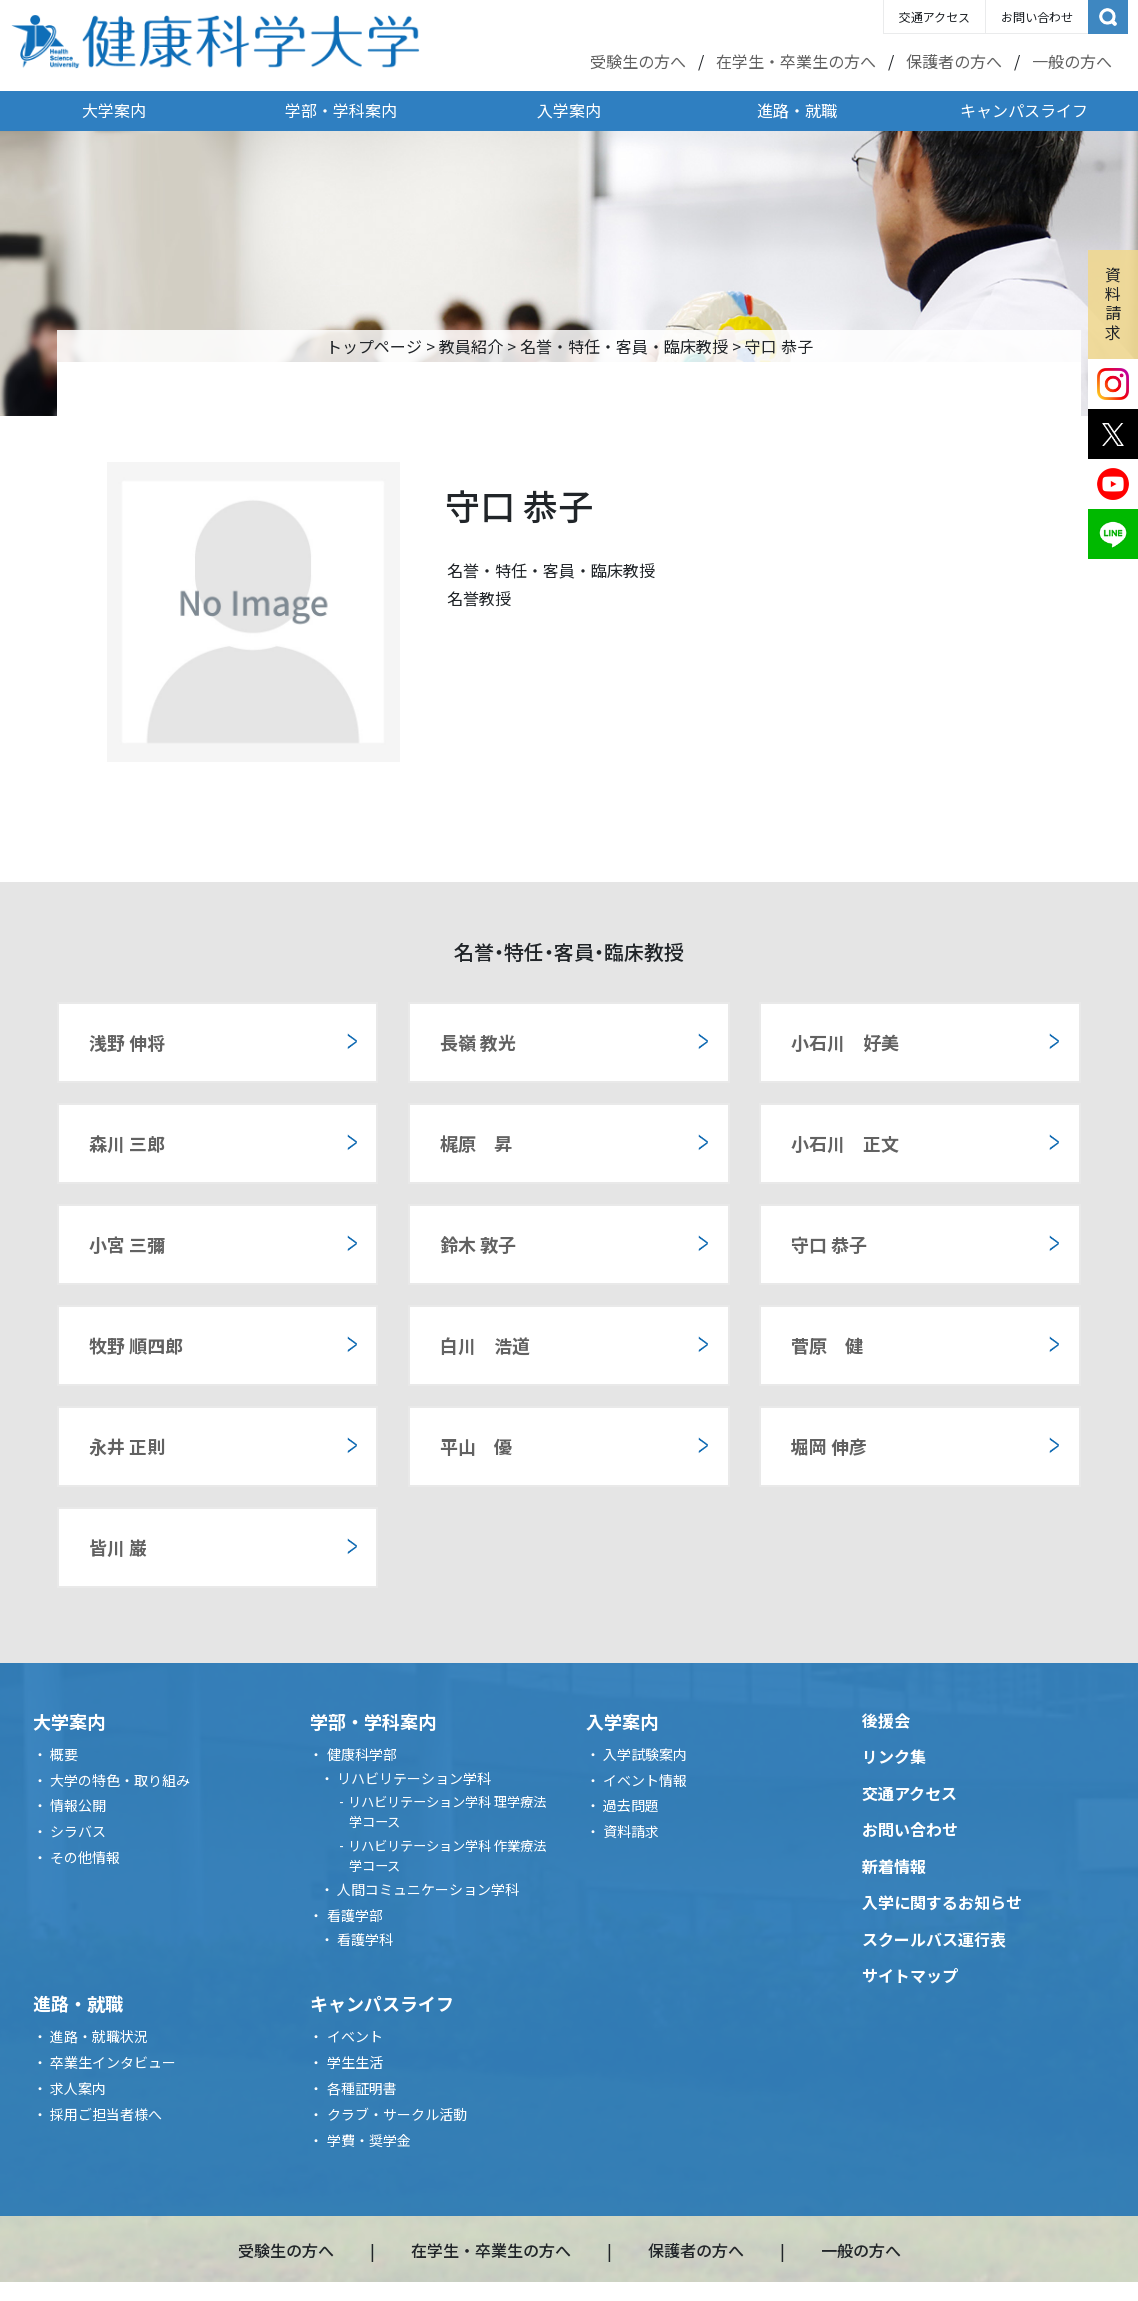 This screenshot has height=2301, width=1138. What do you see at coordinates (476, 1143) in the screenshot?
I see `梶原 昇` at bounding box center [476, 1143].